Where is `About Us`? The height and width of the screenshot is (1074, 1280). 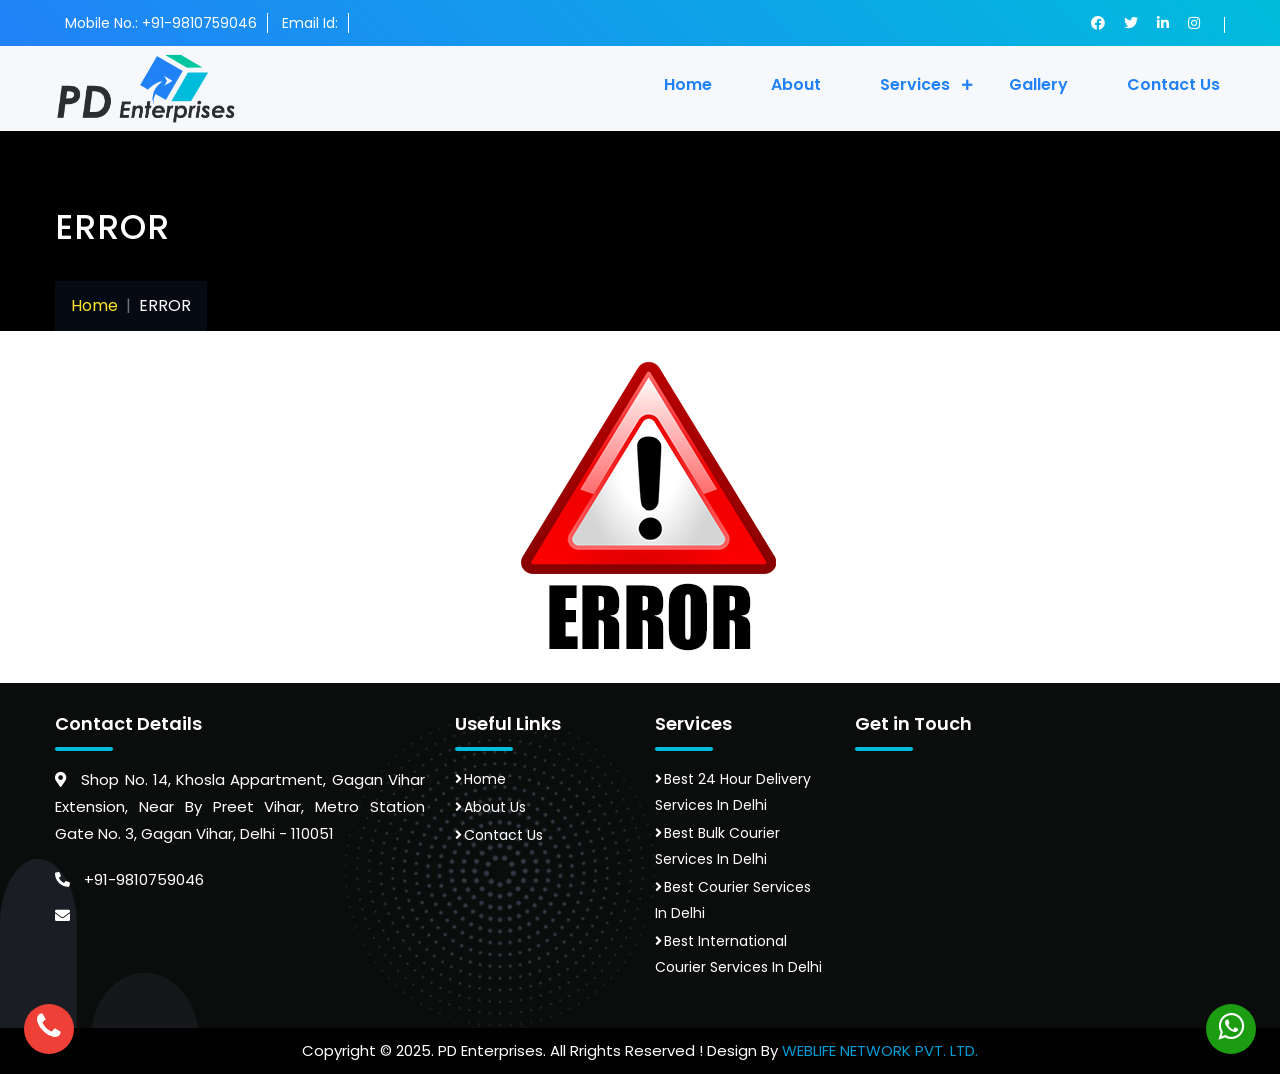
About Us is located at coordinates (495, 807).